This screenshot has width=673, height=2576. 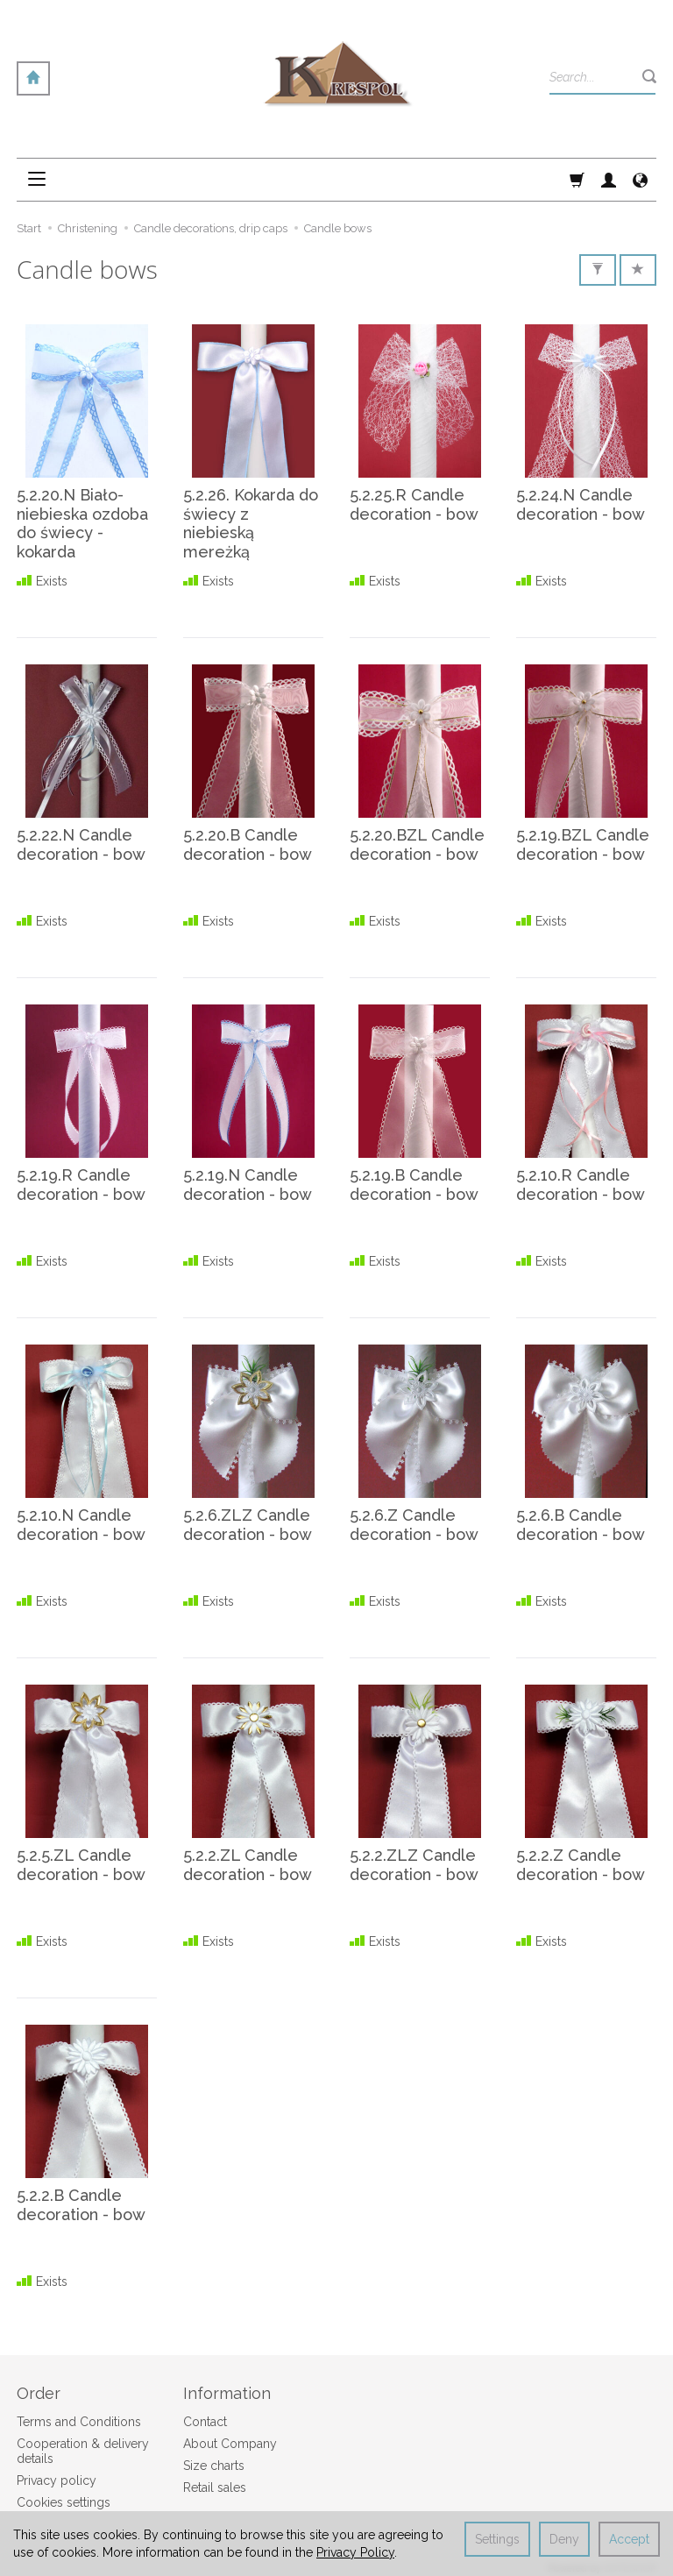 What do you see at coordinates (56, 2479) in the screenshot?
I see `Privacy policy` at bounding box center [56, 2479].